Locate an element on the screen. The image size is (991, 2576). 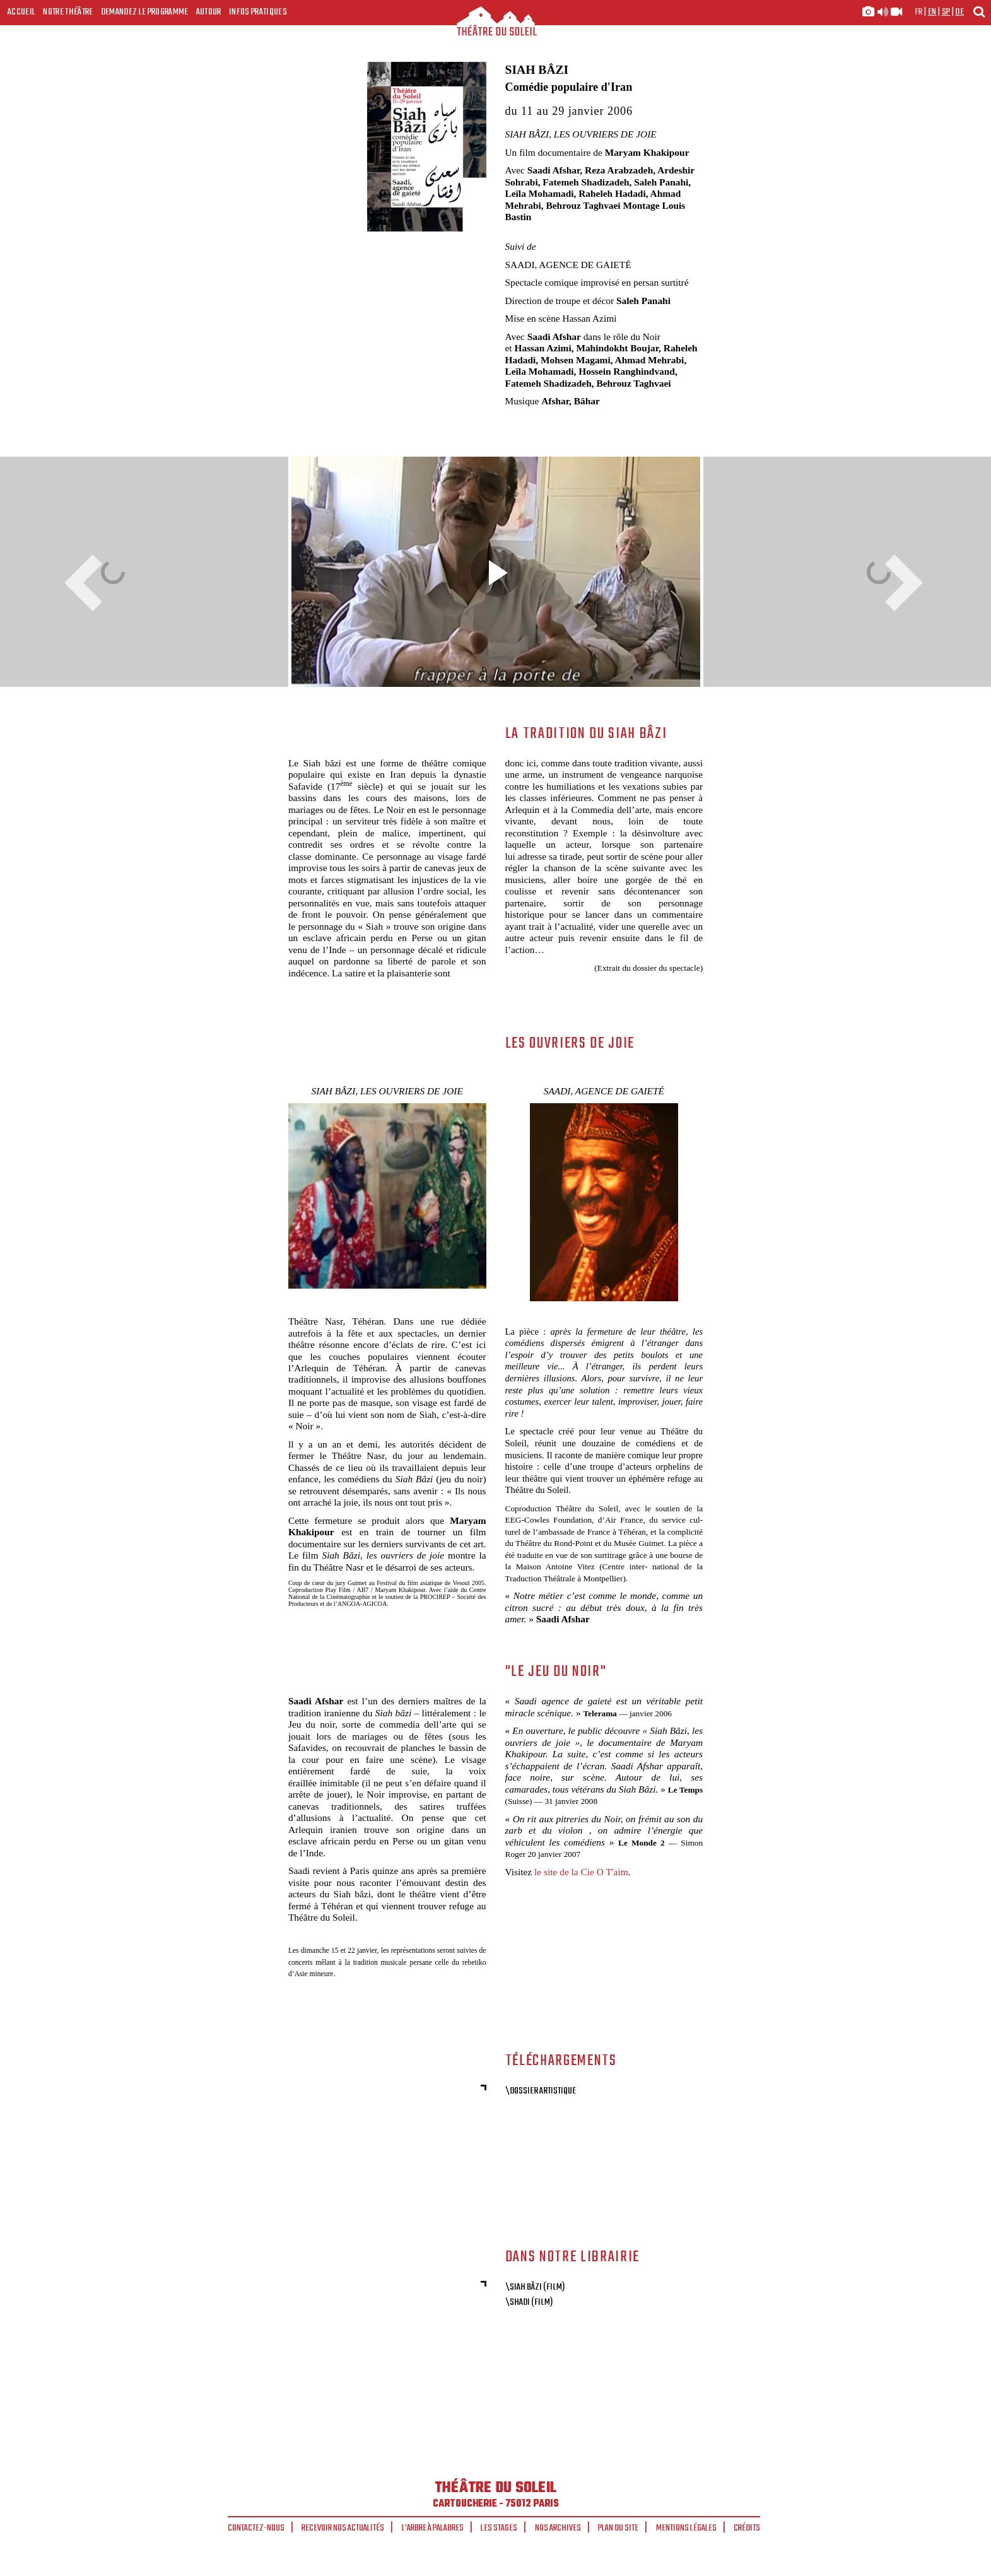
Crédits is located at coordinates (747, 2528).